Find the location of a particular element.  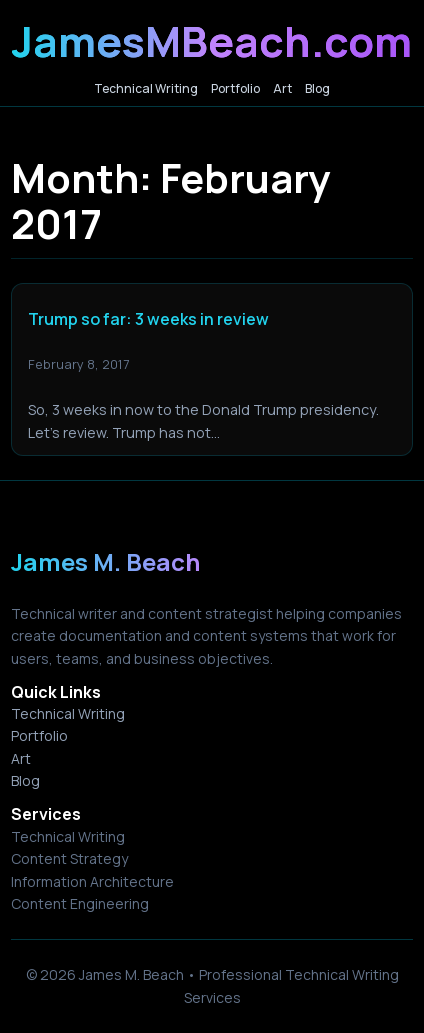

Technical Writing is located at coordinates (68, 713).